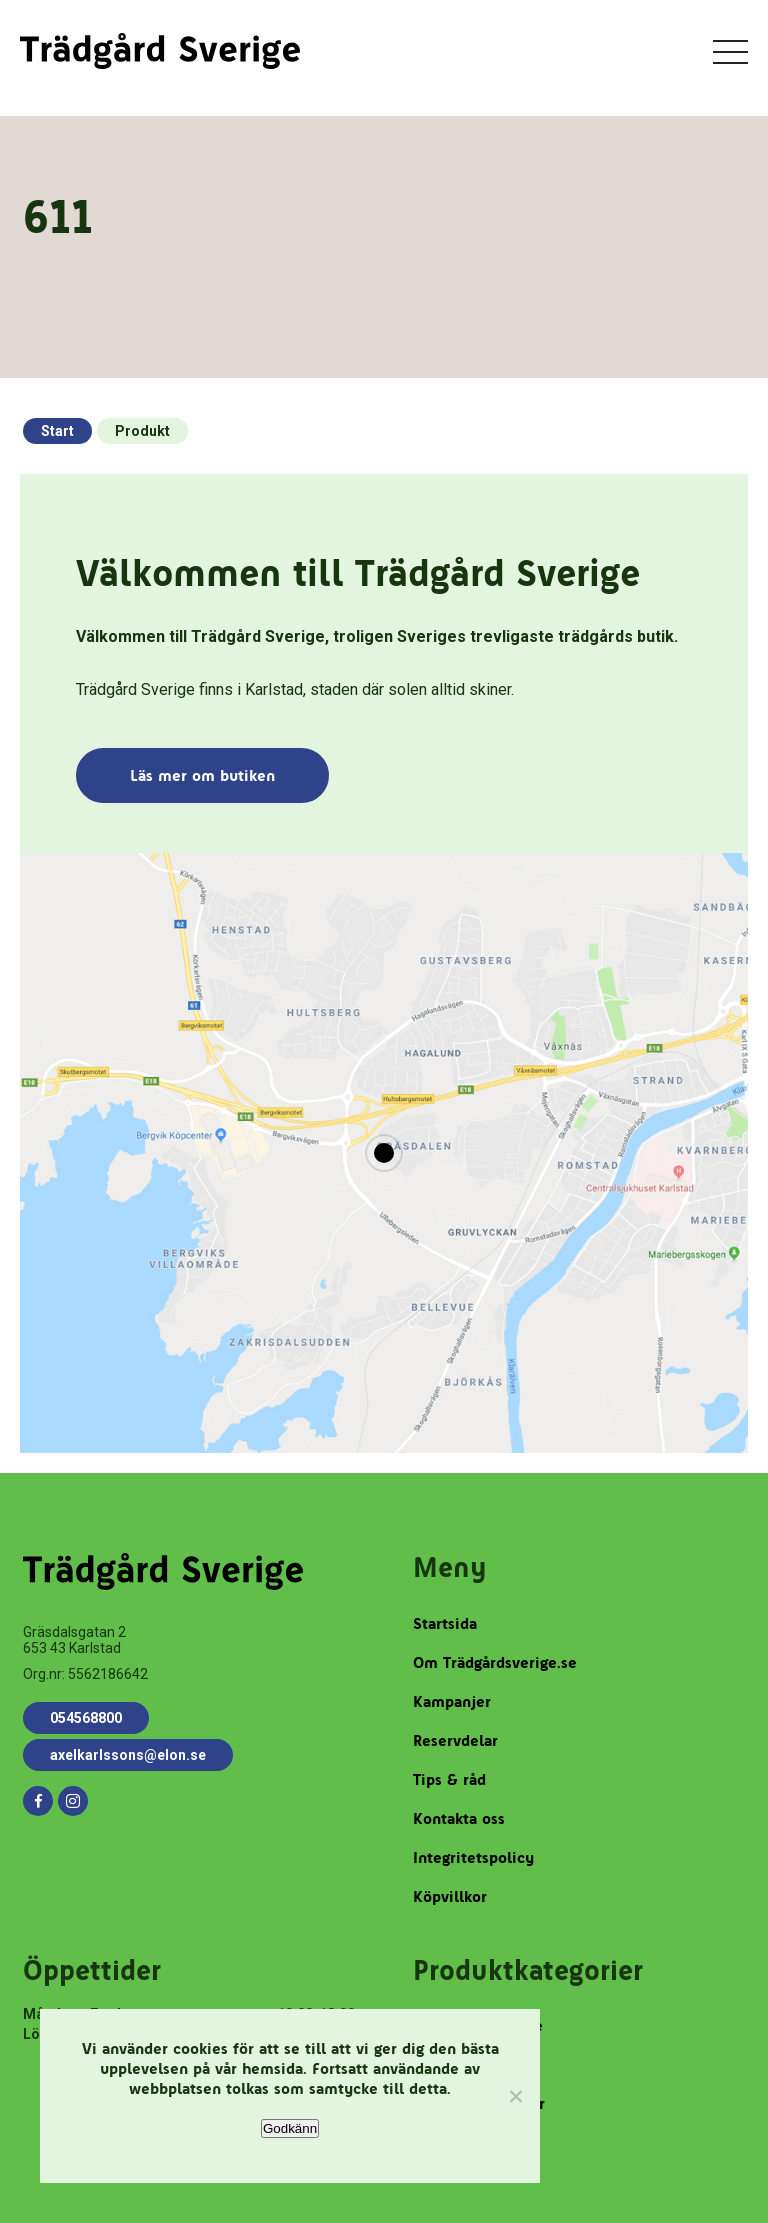 Image resolution: width=768 pixels, height=2223 pixels. Describe the element at coordinates (202, 775) in the screenshot. I see `Läs mer om butiken` at that location.